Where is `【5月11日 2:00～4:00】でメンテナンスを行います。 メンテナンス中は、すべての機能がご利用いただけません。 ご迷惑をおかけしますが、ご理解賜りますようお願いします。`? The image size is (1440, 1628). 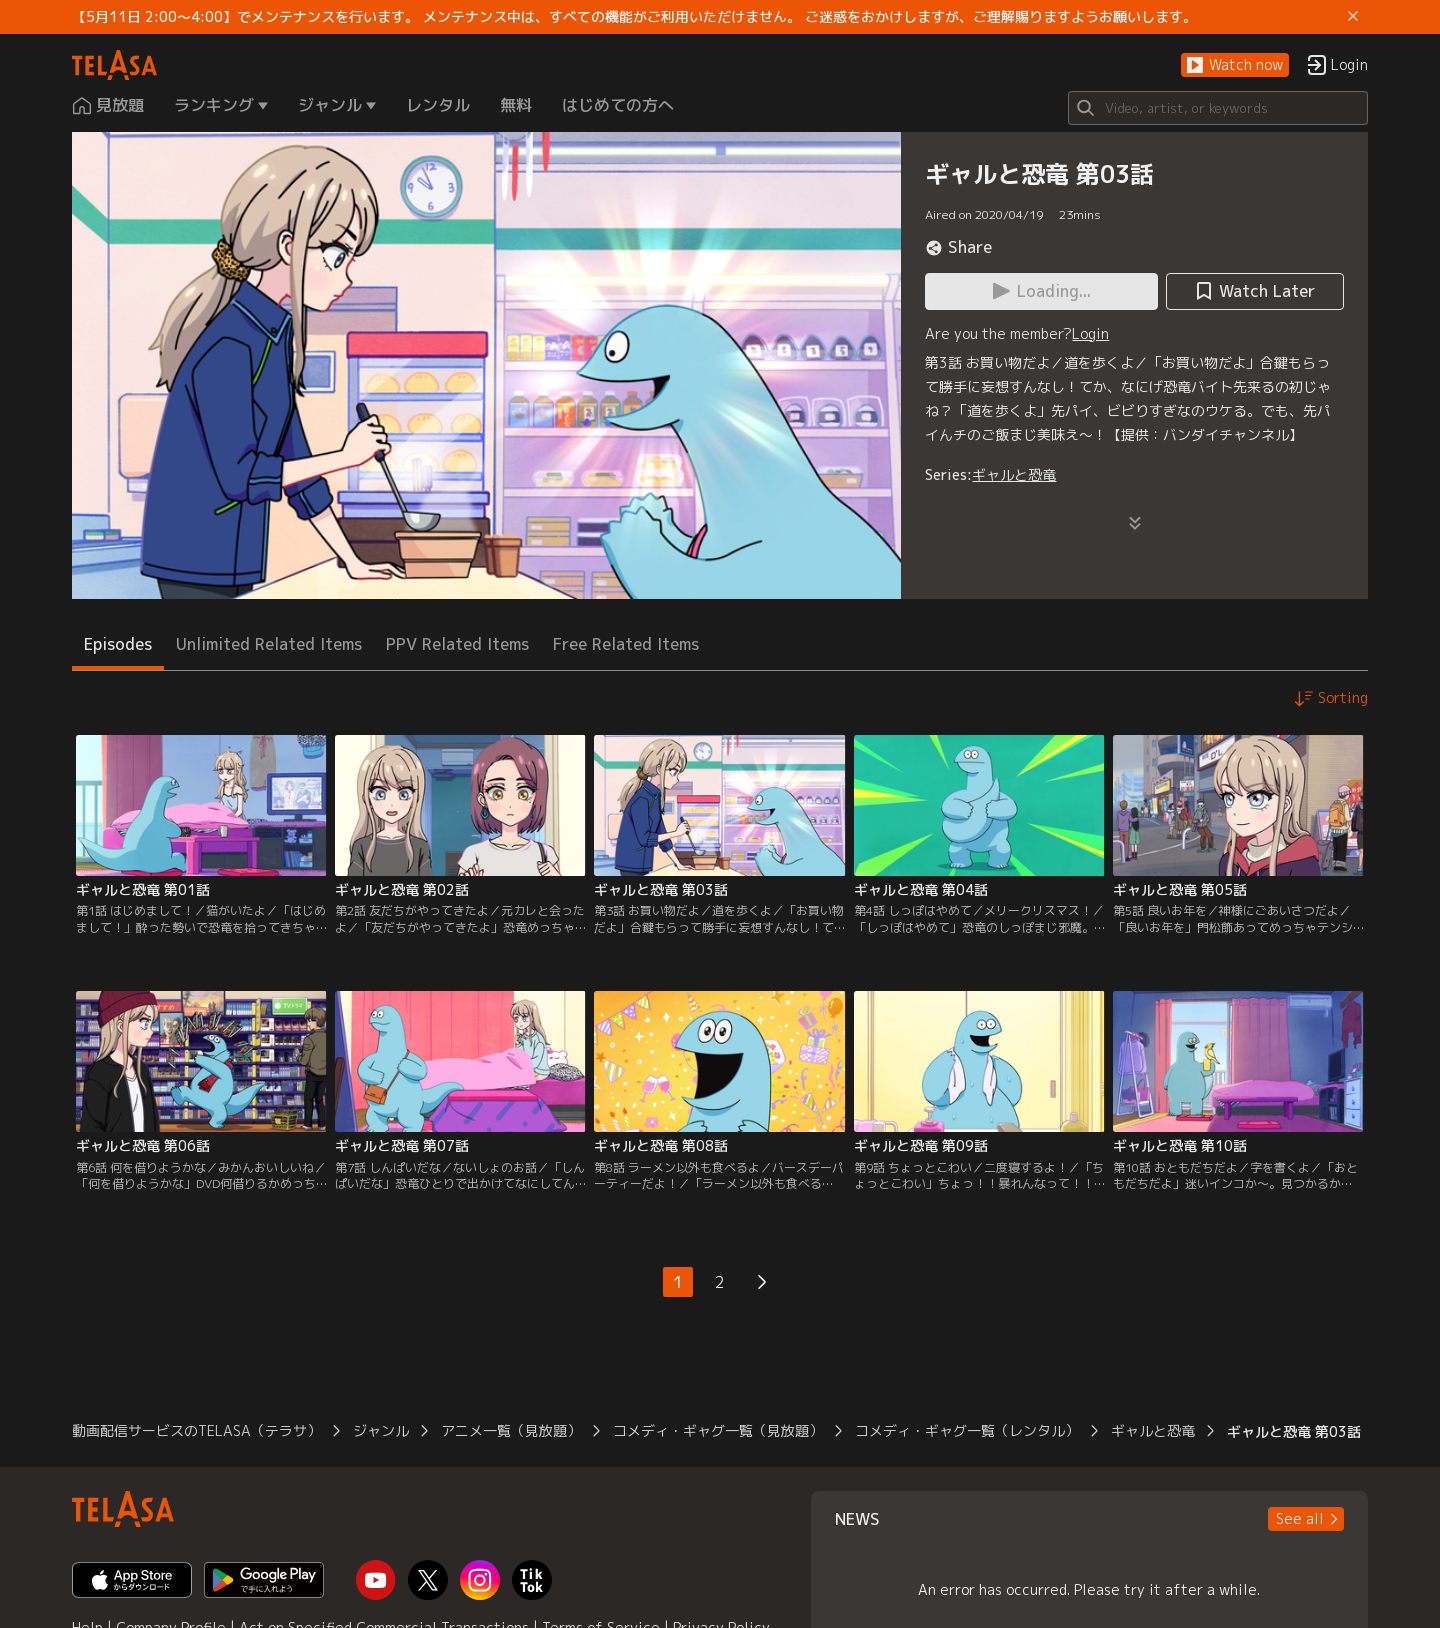 【5月11日 2:00～4:00】でメンテナンスを行います。 メンテナンス中は、すべての機能がご利用いただけません。 ご迷惑をおかけしますが、ご理解賜りますようお願いします。 is located at coordinates (634, 17).